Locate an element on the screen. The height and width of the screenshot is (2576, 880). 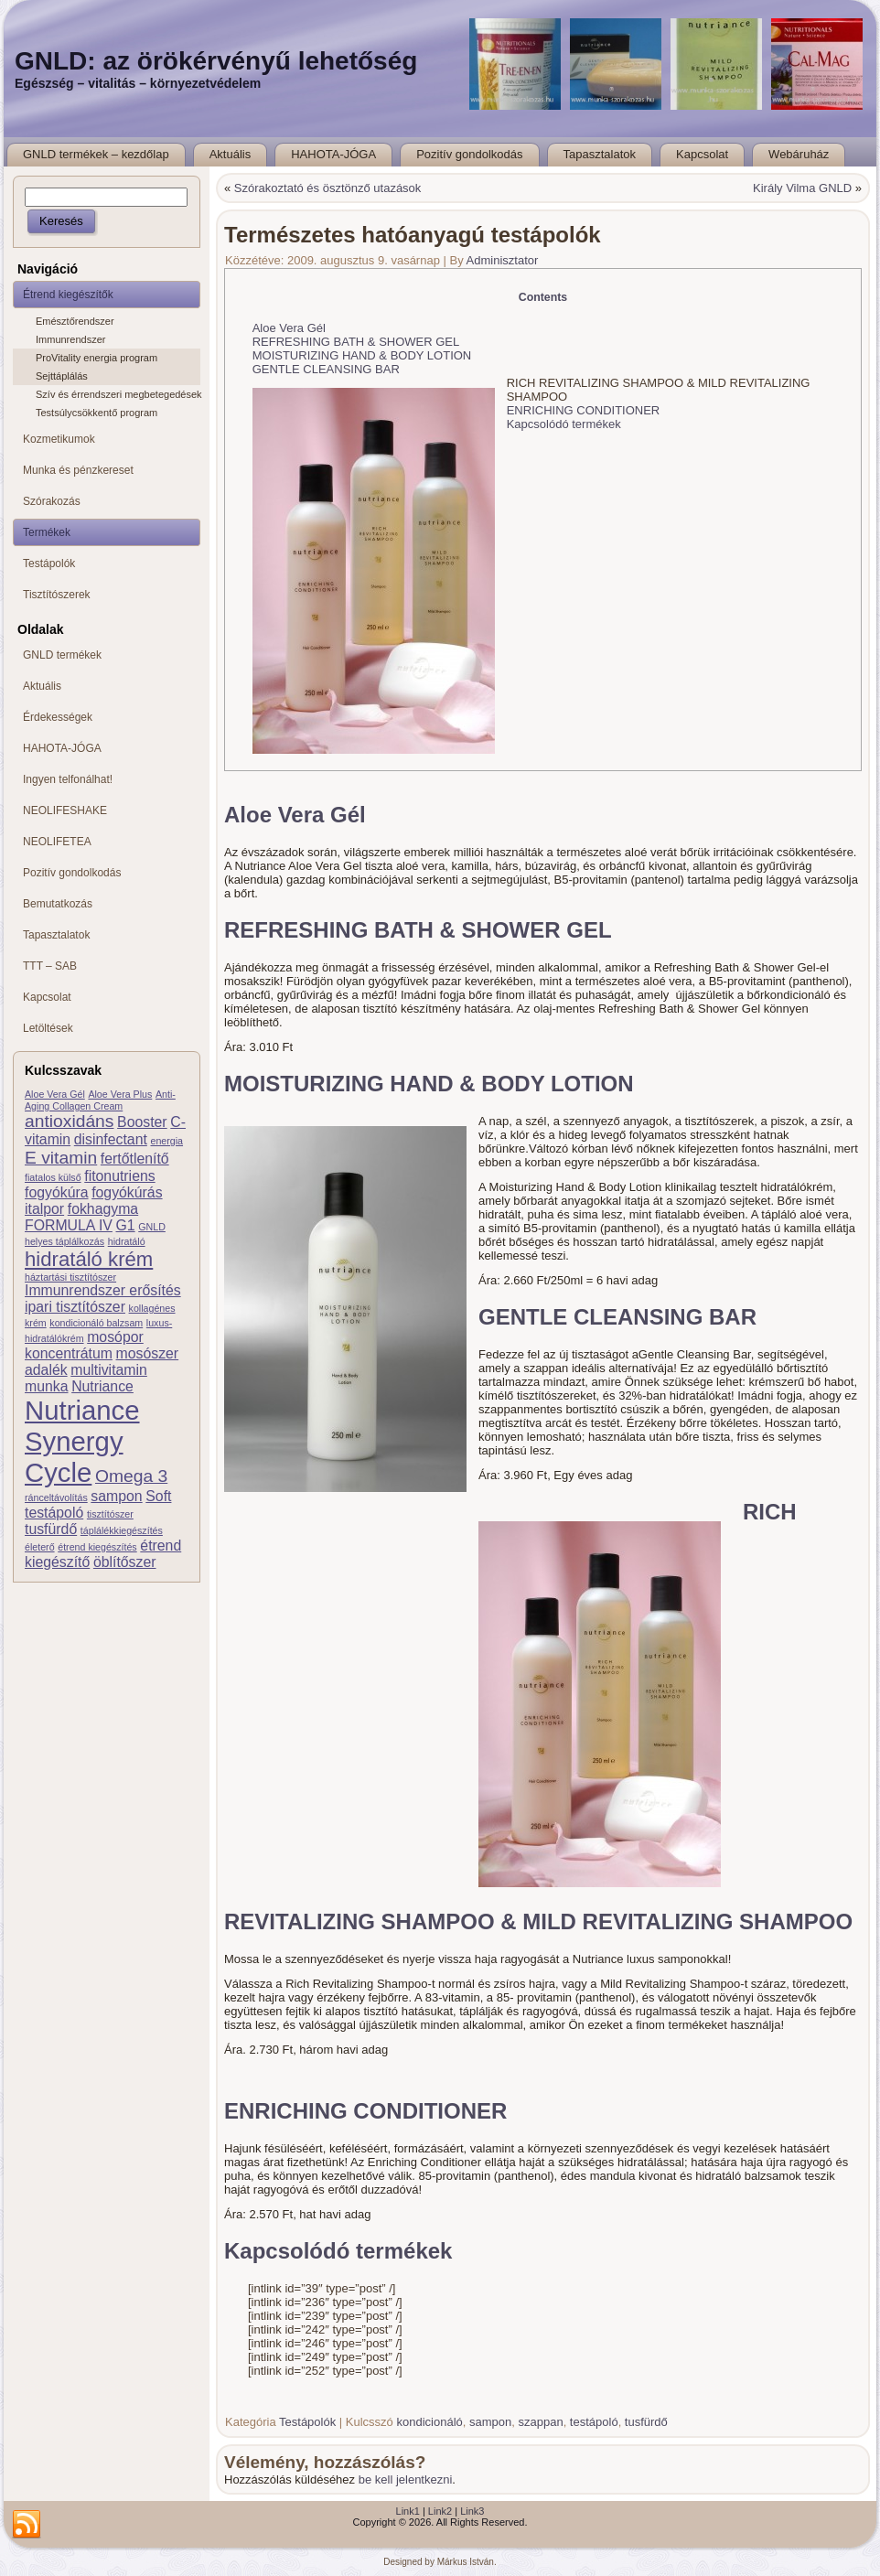
Link2 is located at coordinates (440, 2511).